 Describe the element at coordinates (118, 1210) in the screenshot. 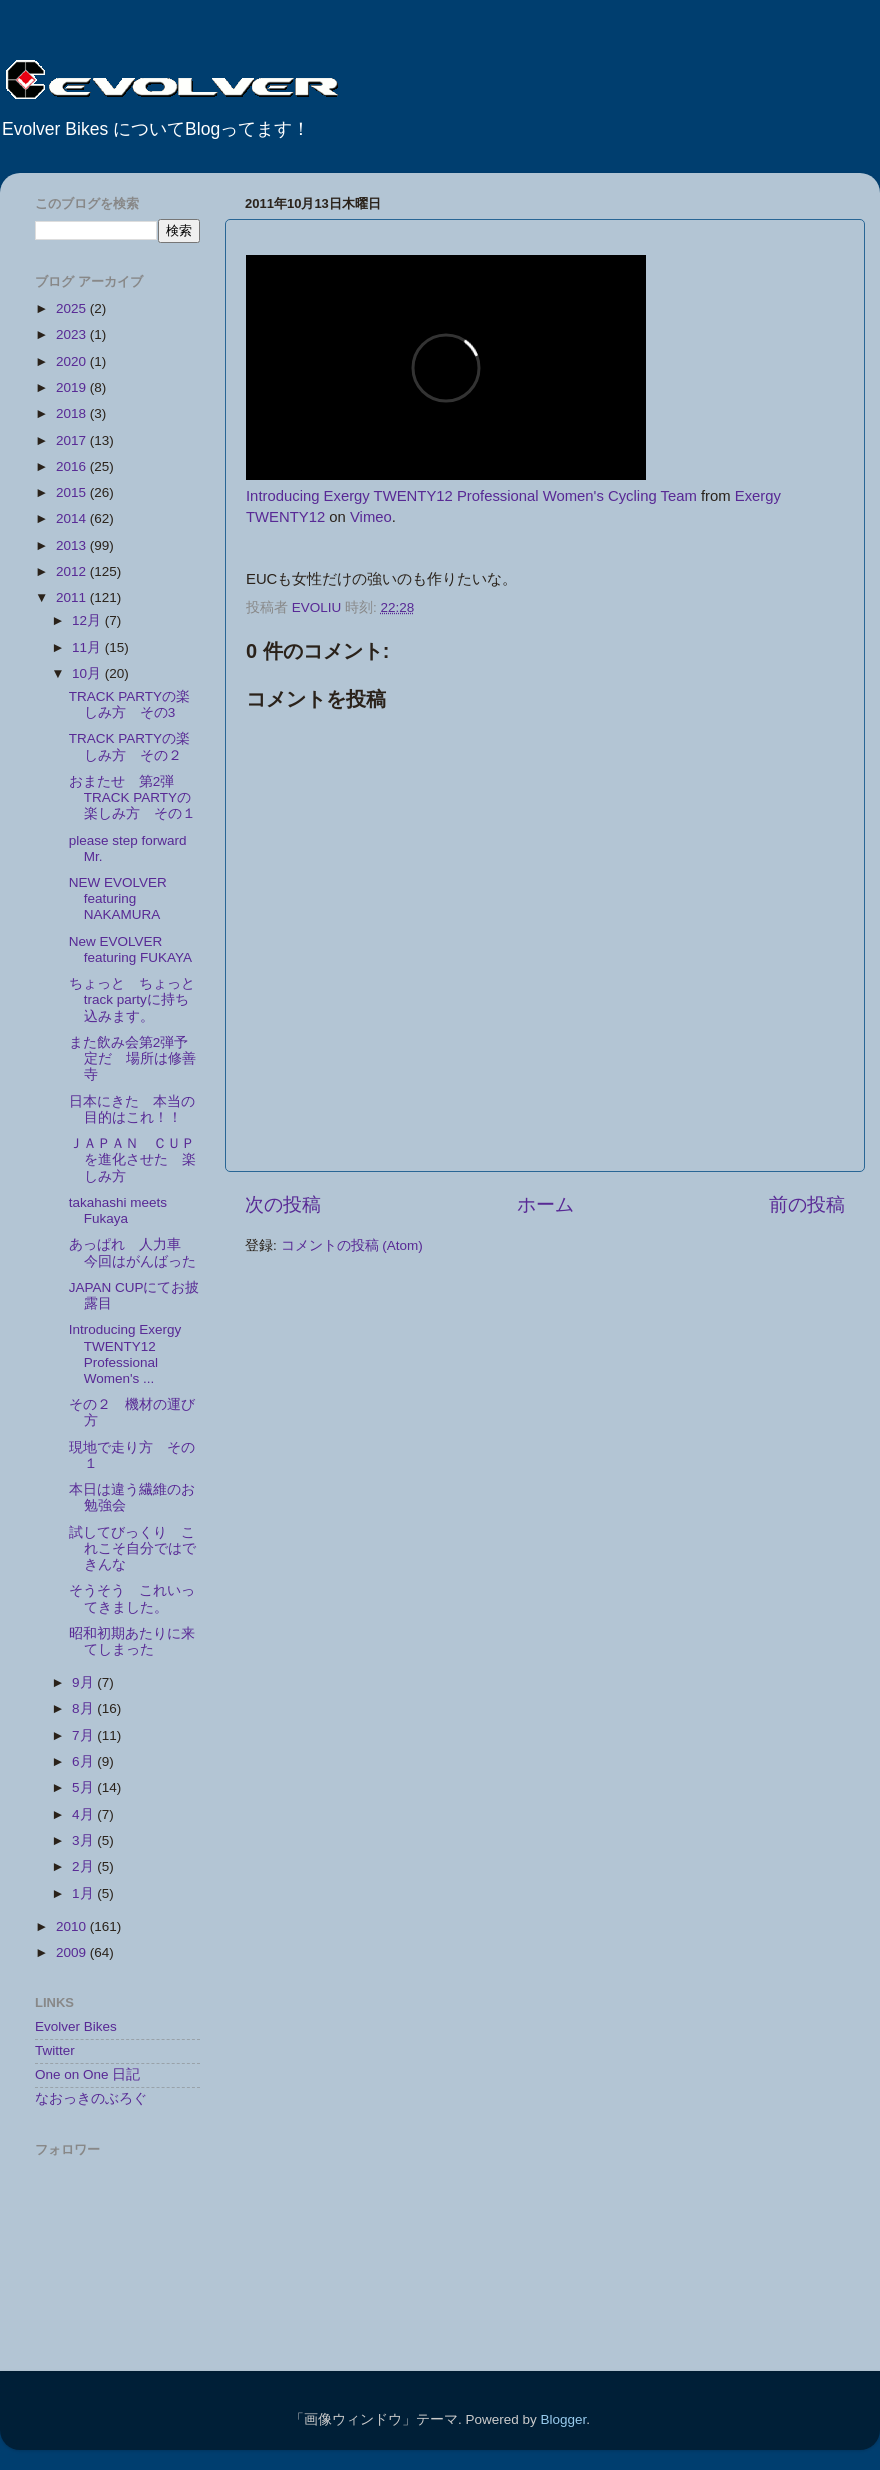

I see `takahashi meets Fukaya` at that location.